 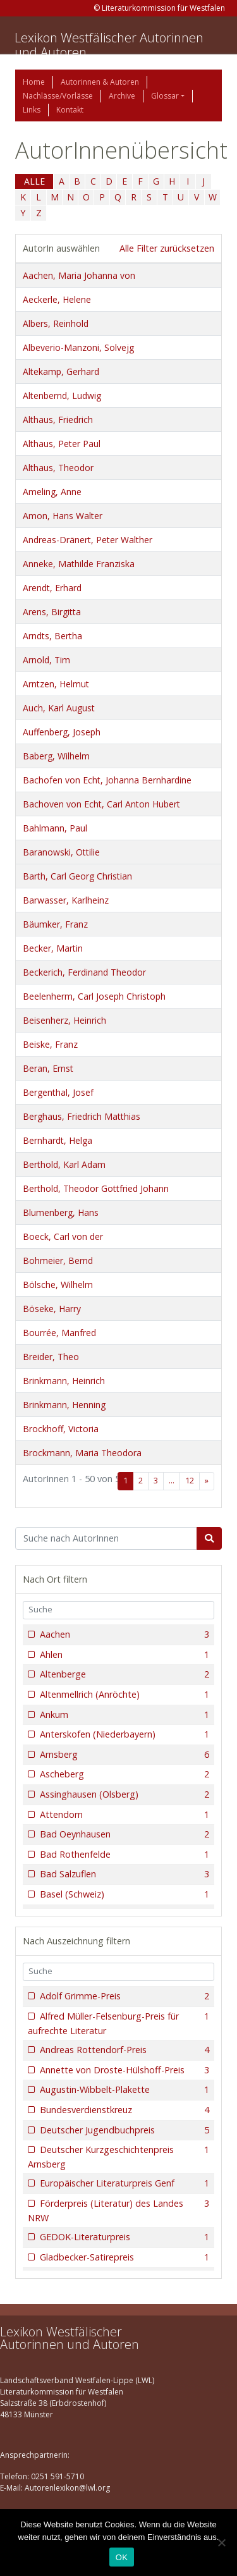 I want to click on Bad Rothenfelde, so click(x=123, y=1854).